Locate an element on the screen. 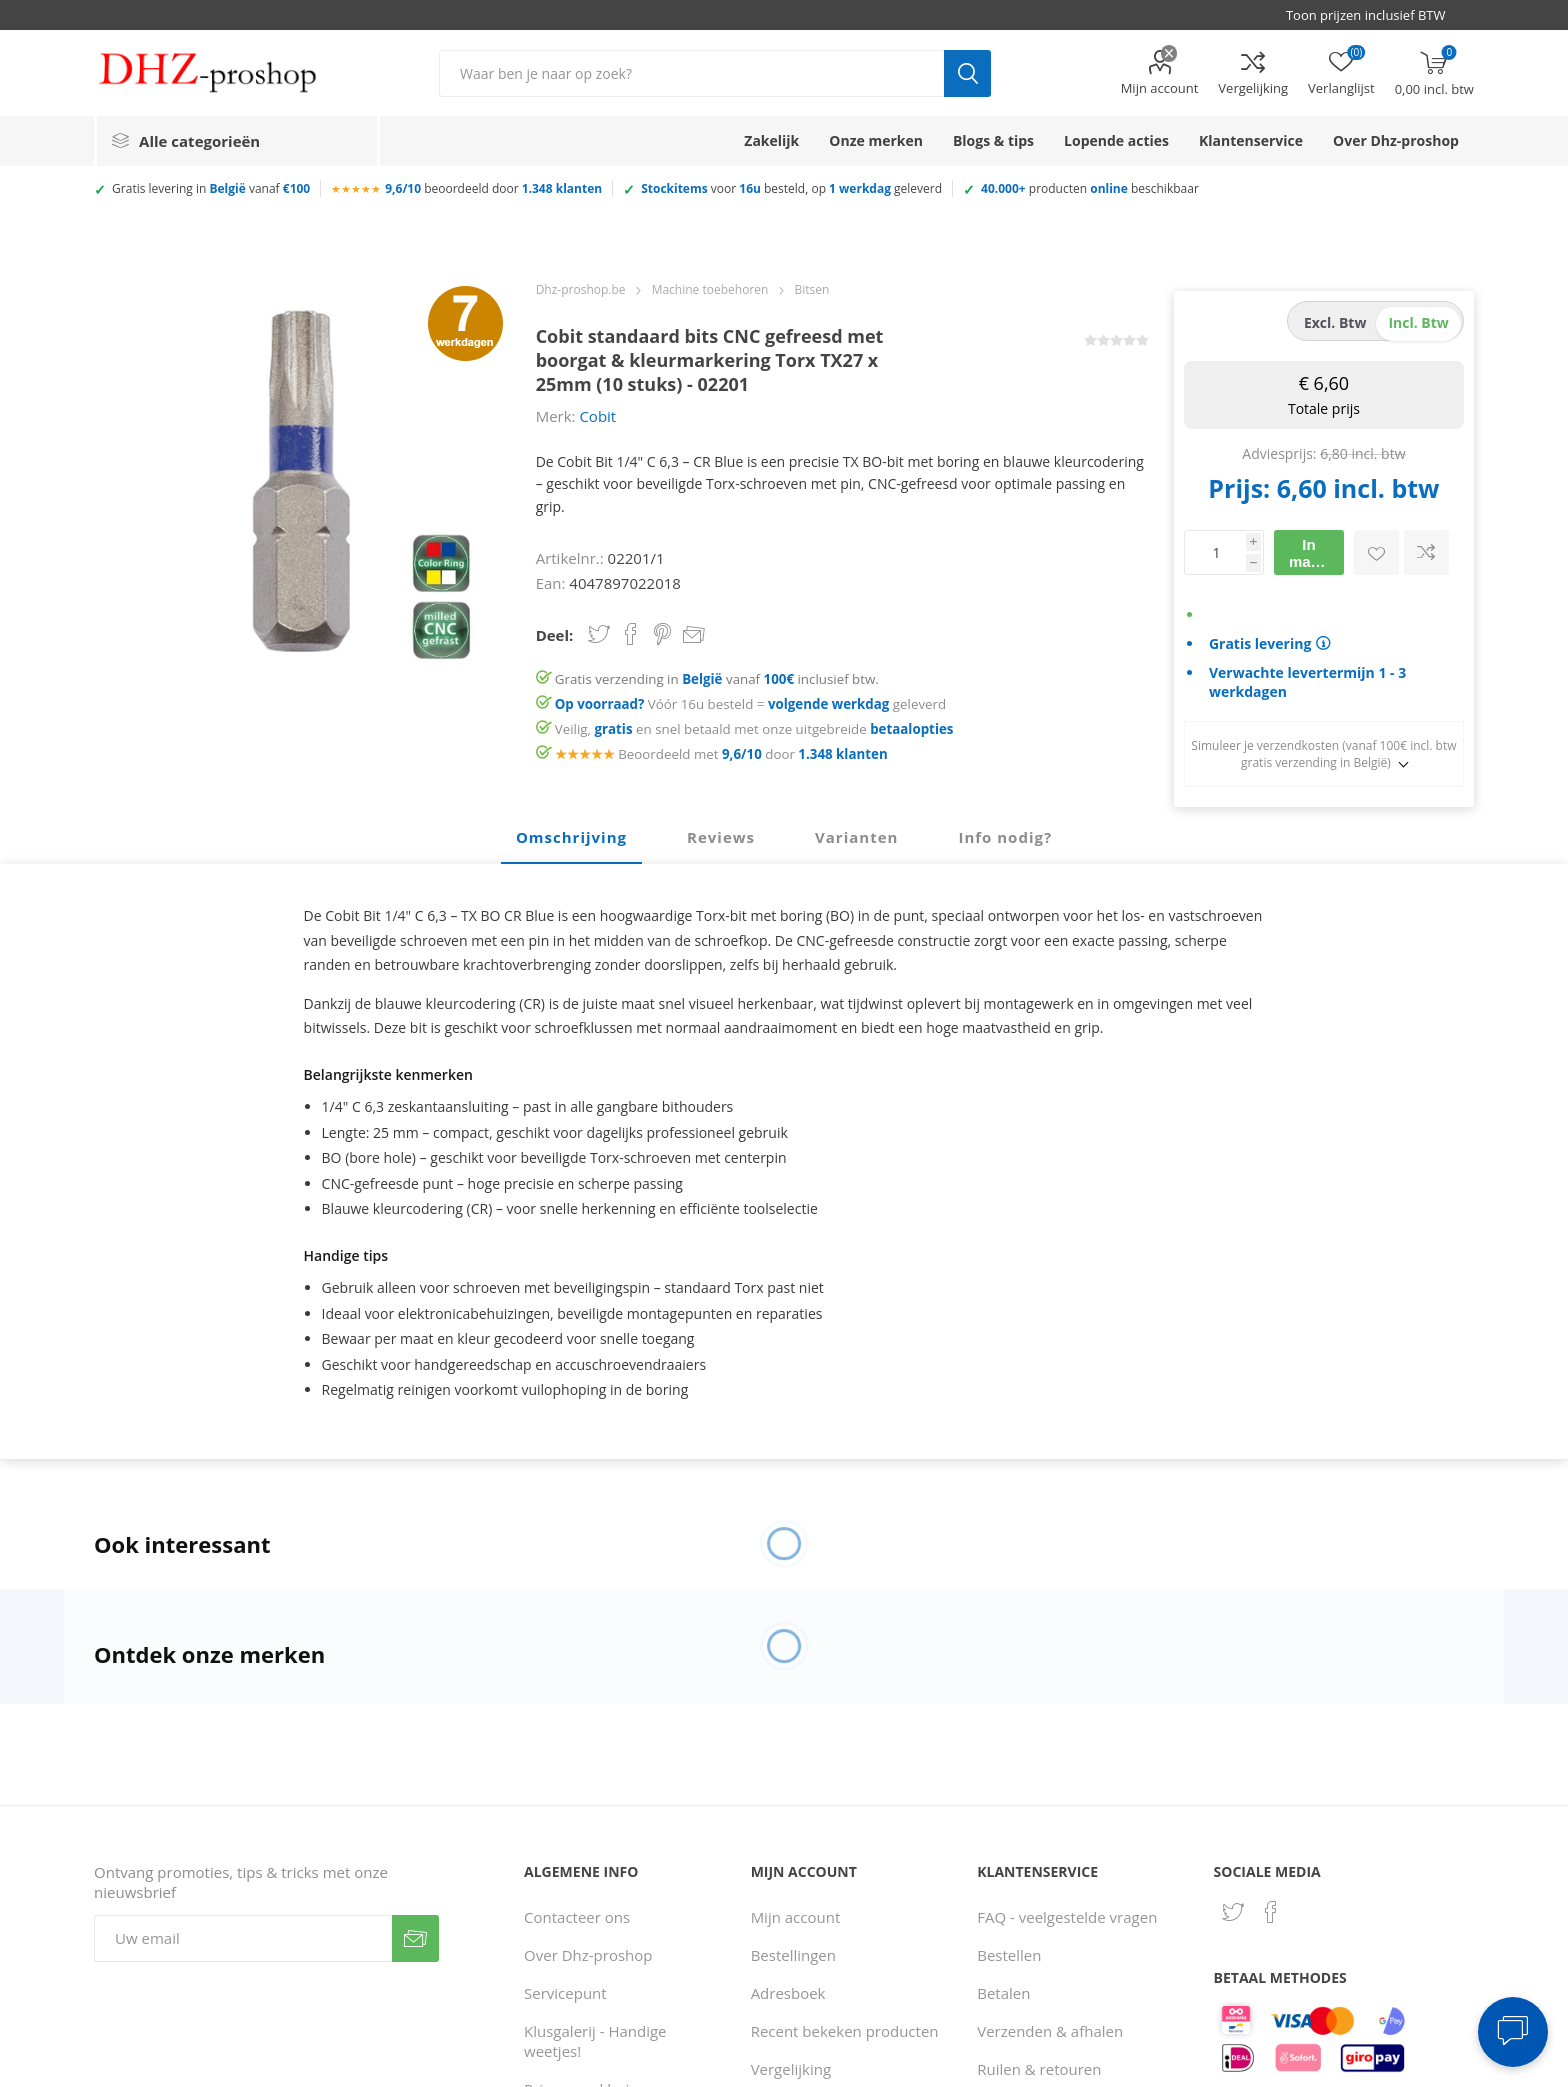 The image size is (1568, 2087). Recent bekeken producten is located at coordinates (845, 2031).